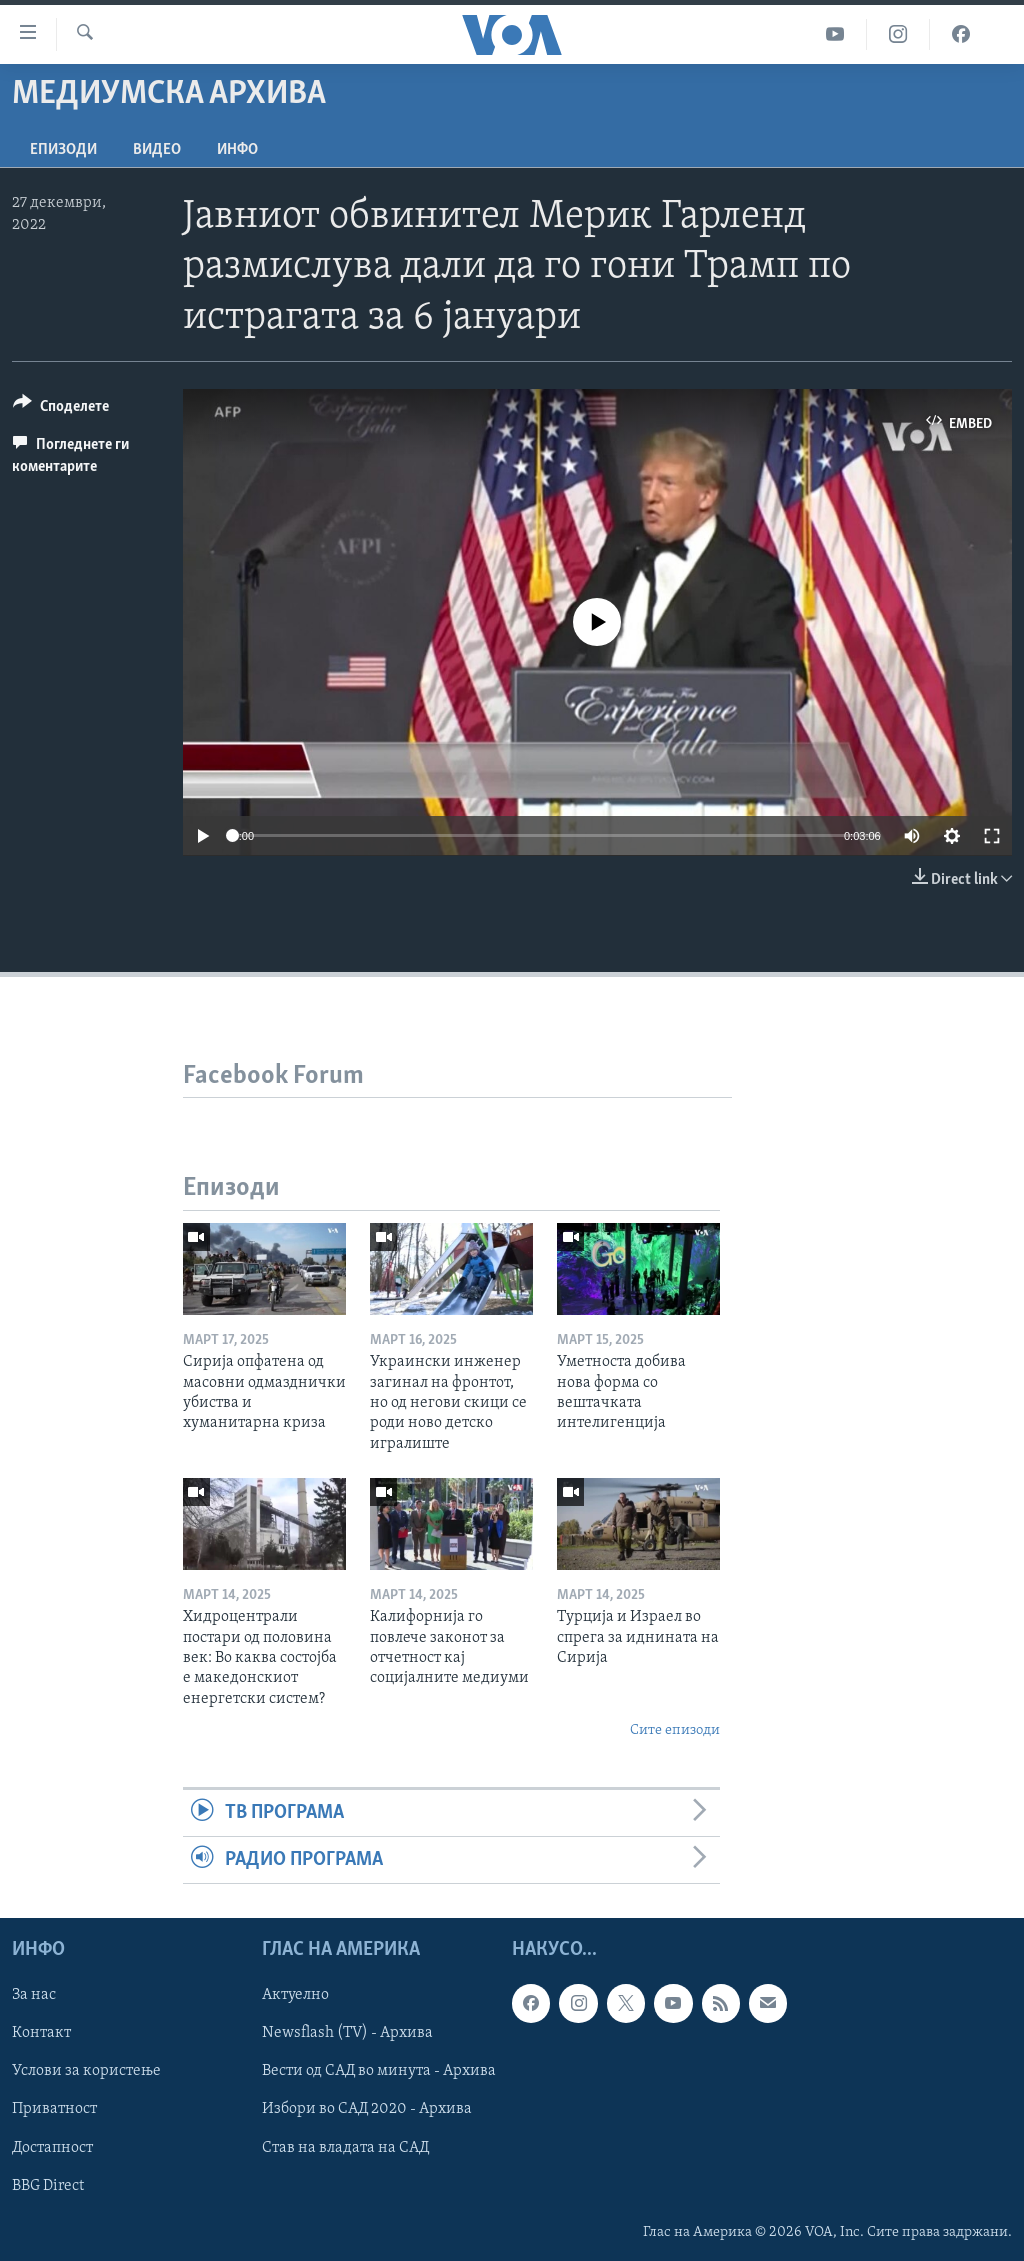 The width and height of the screenshot is (1024, 2261). What do you see at coordinates (157, 150) in the screenshot?
I see `ВИДЕО` at bounding box center [157, 150].